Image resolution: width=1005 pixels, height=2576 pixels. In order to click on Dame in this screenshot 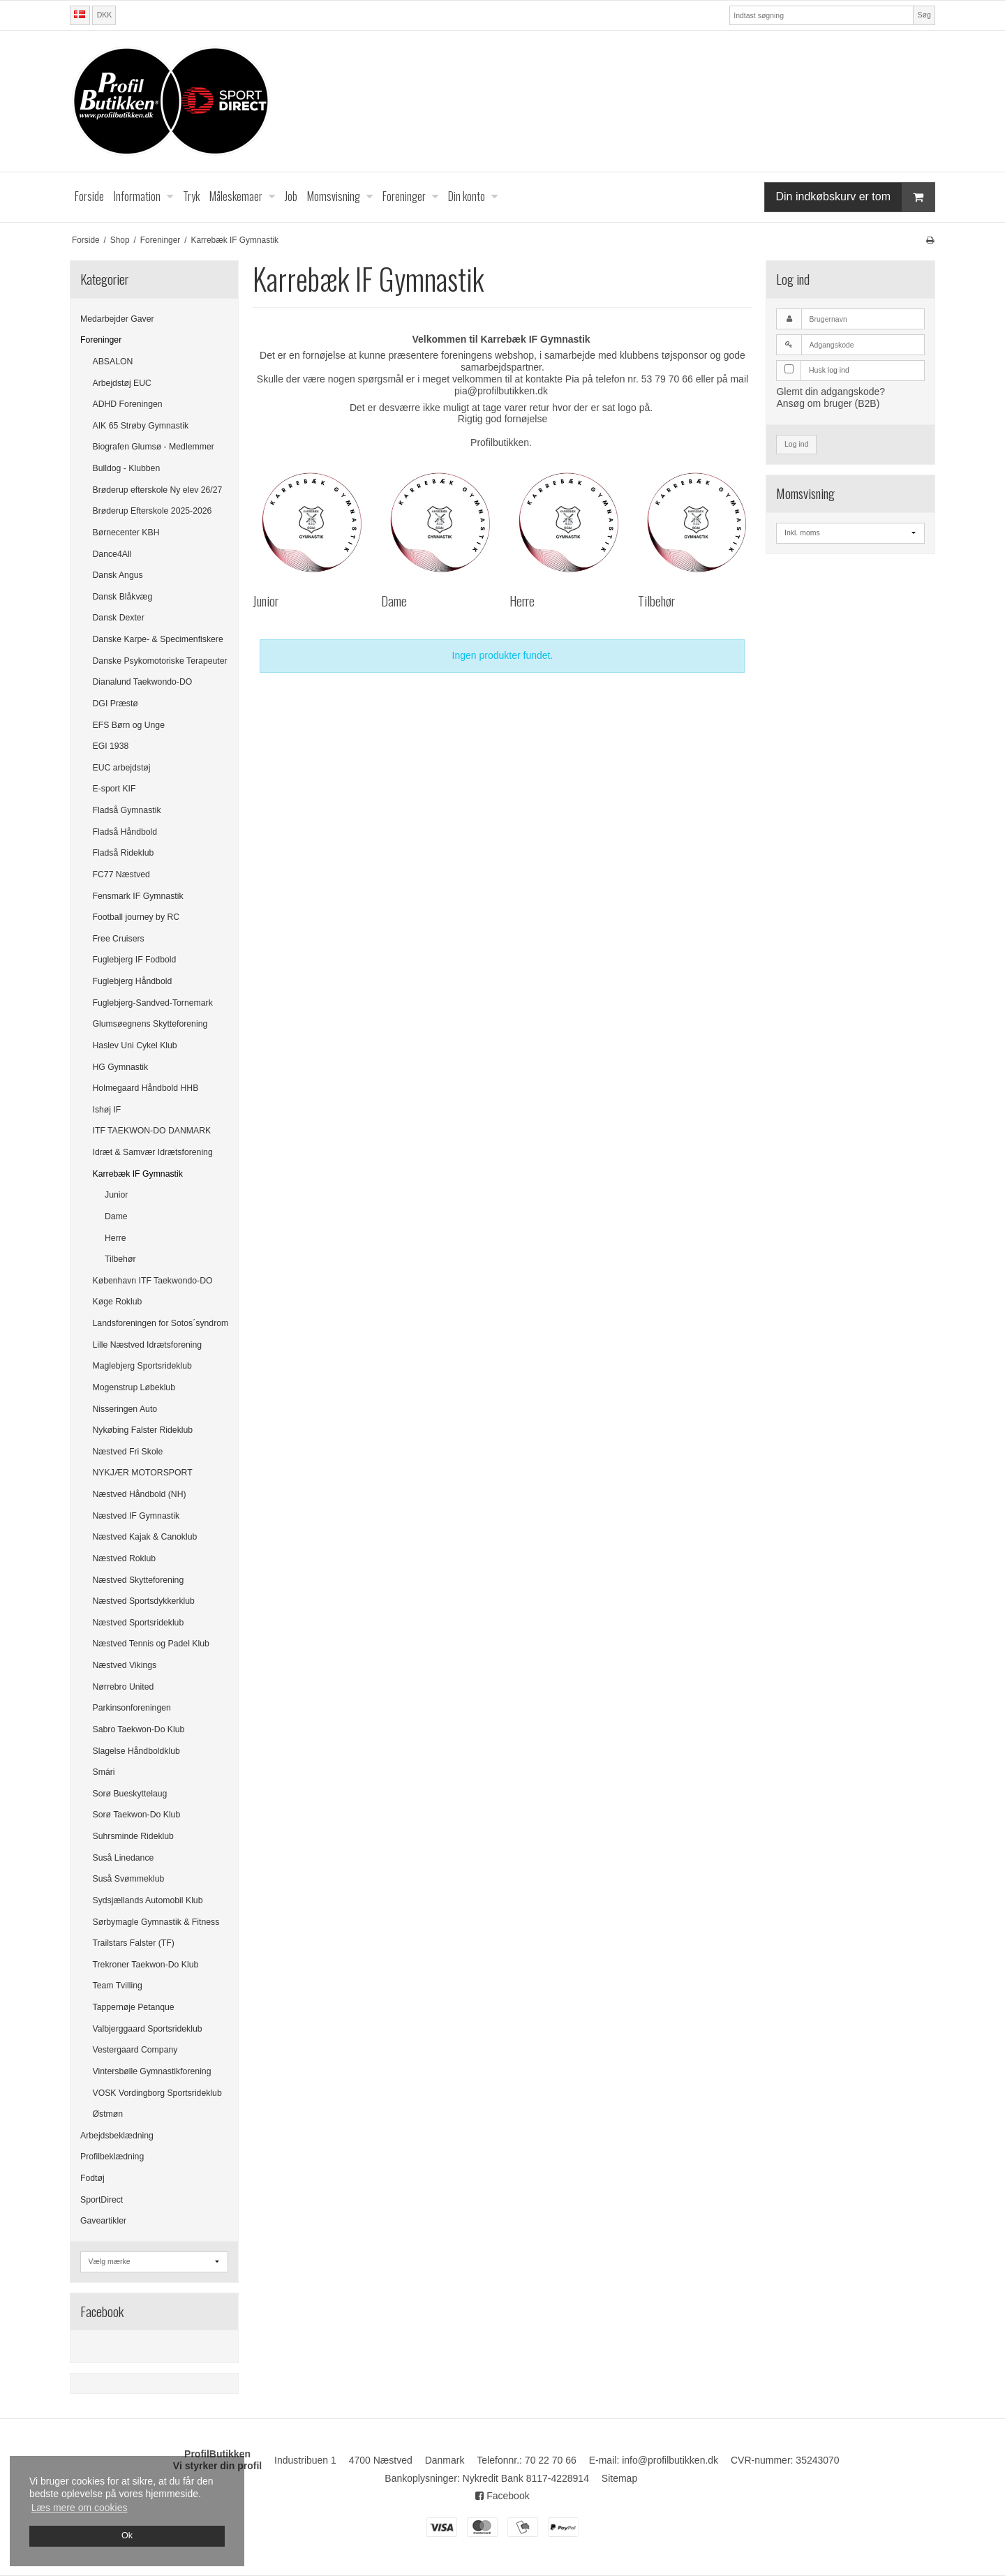, I will do `click(116, 1216)`.